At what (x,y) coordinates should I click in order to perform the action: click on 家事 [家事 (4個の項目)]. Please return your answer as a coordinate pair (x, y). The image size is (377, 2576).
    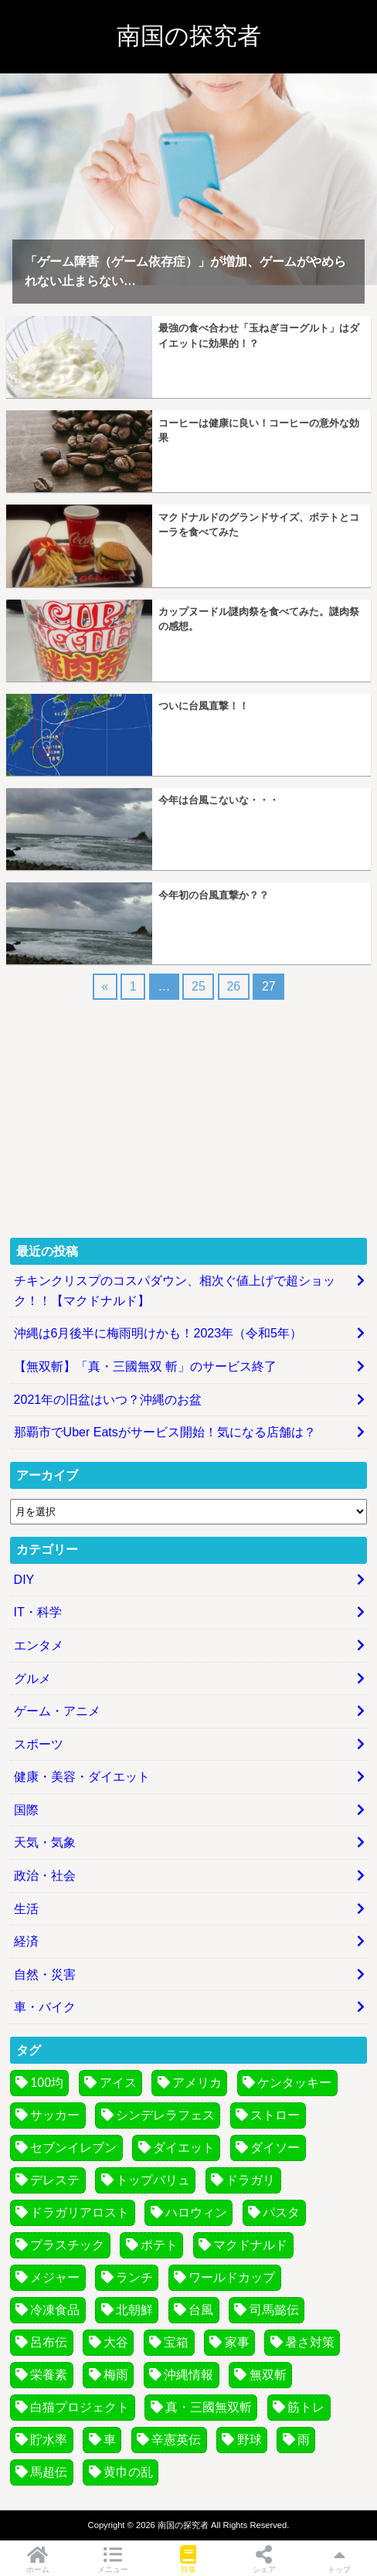
    Looking at the image, I should click on (237, 2342).